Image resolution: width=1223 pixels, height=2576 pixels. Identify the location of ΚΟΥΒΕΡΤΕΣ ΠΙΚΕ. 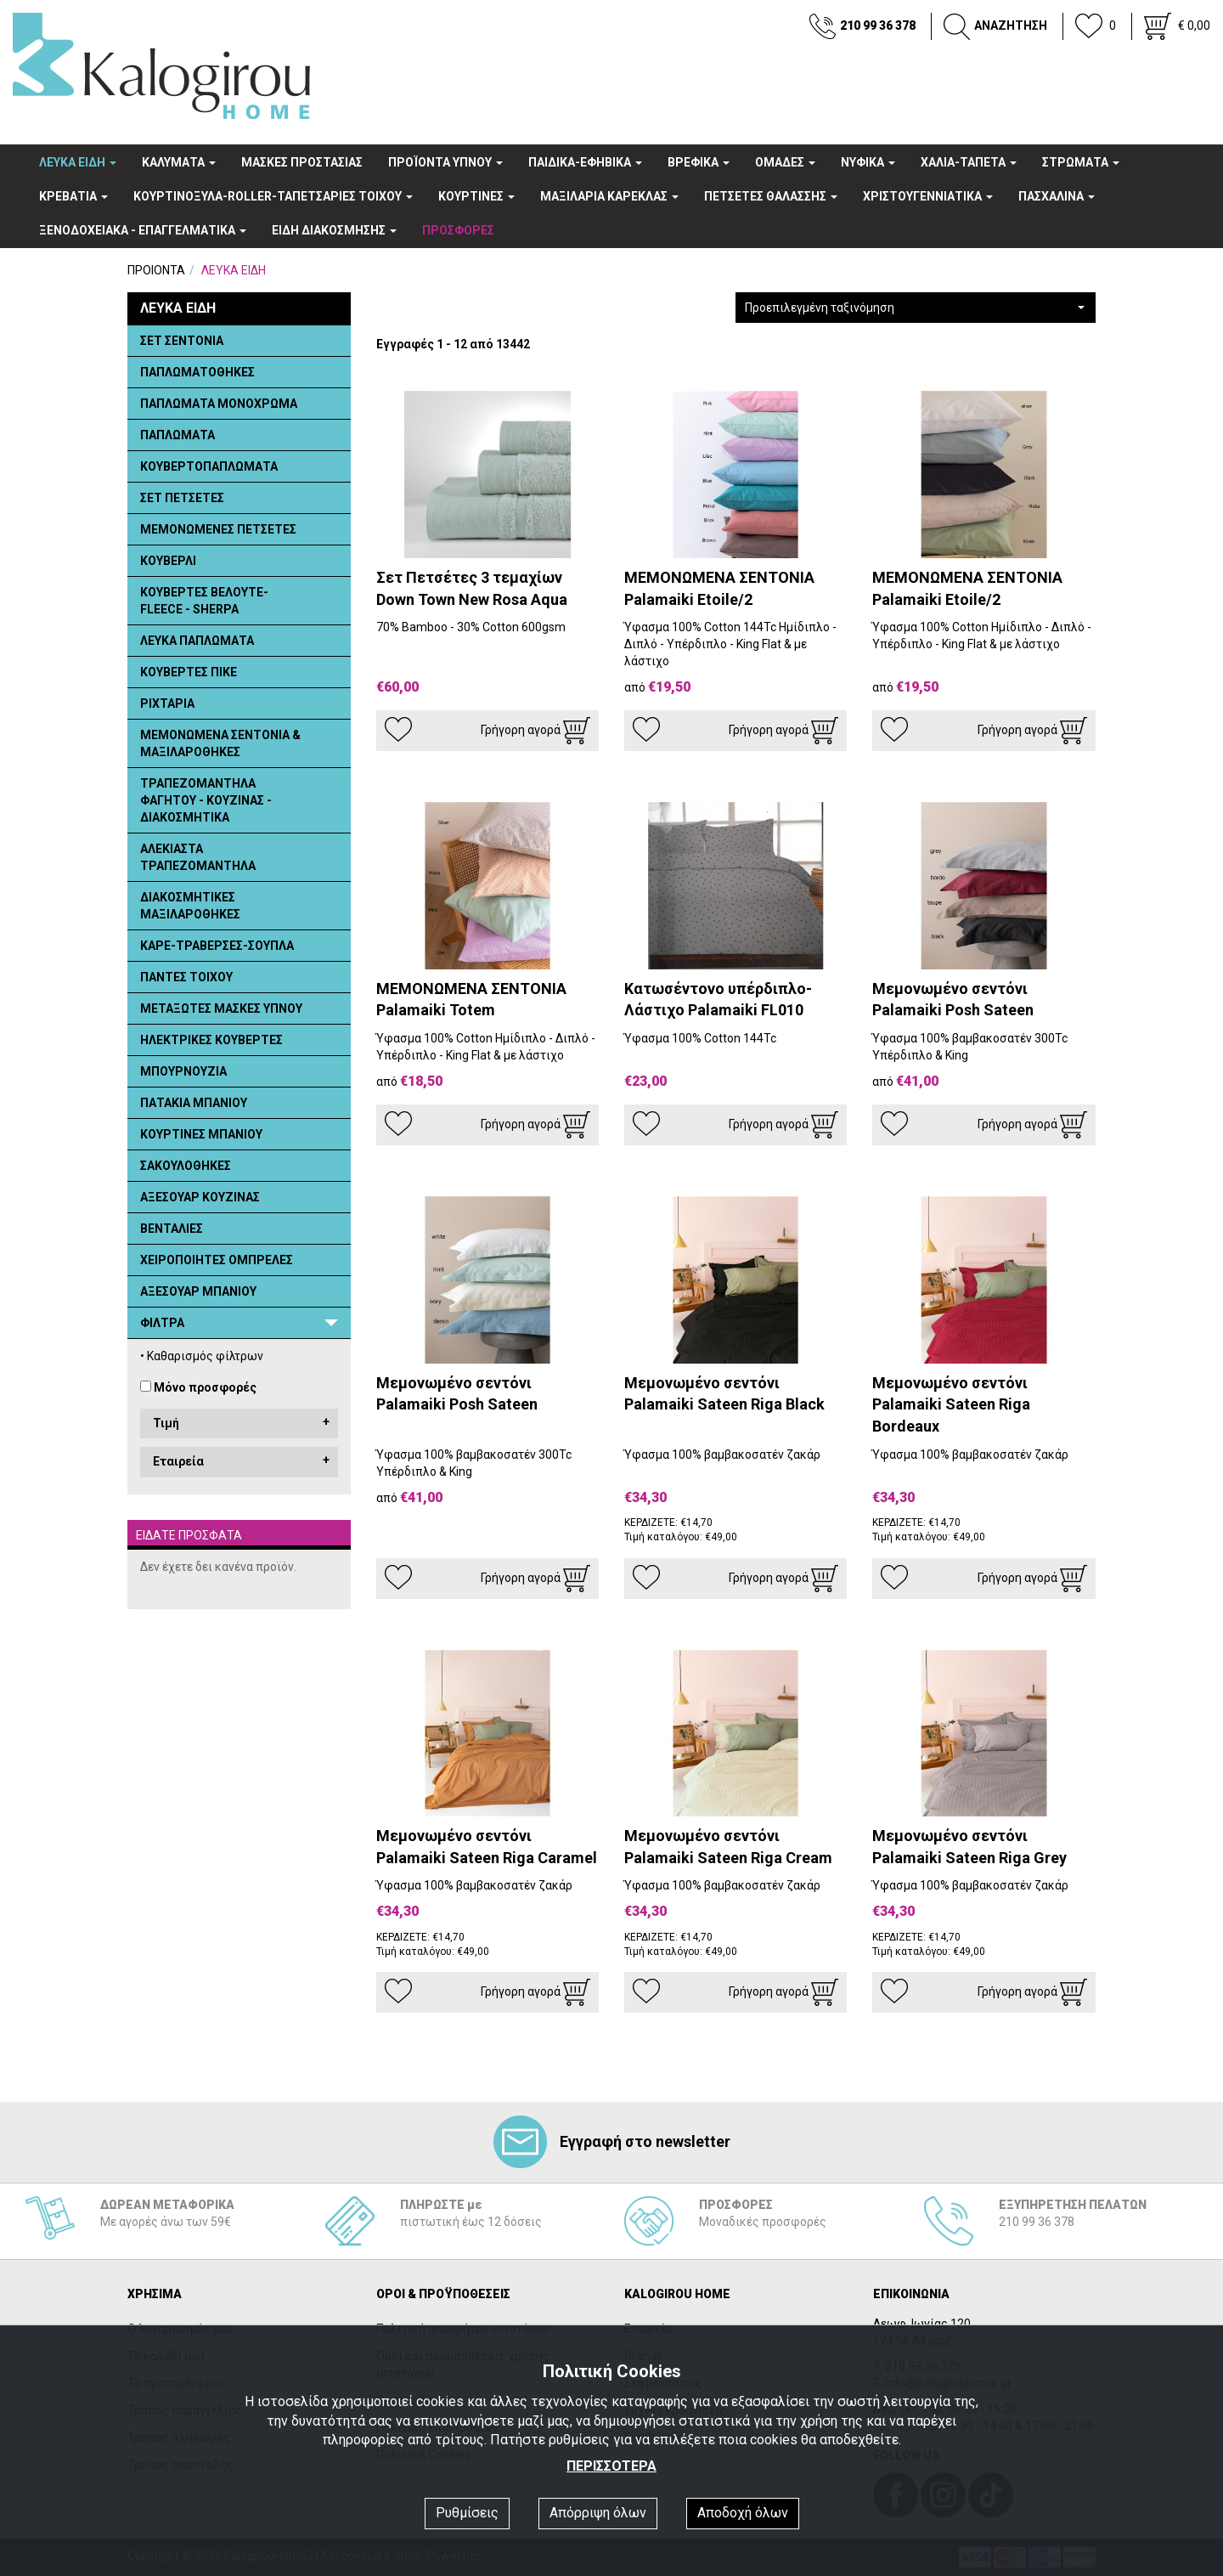
(188, 672).